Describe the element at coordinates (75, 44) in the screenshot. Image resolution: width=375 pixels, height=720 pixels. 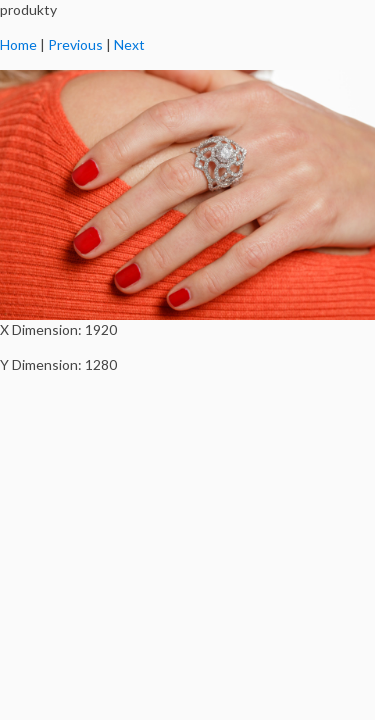
I see `Previous` at that location.